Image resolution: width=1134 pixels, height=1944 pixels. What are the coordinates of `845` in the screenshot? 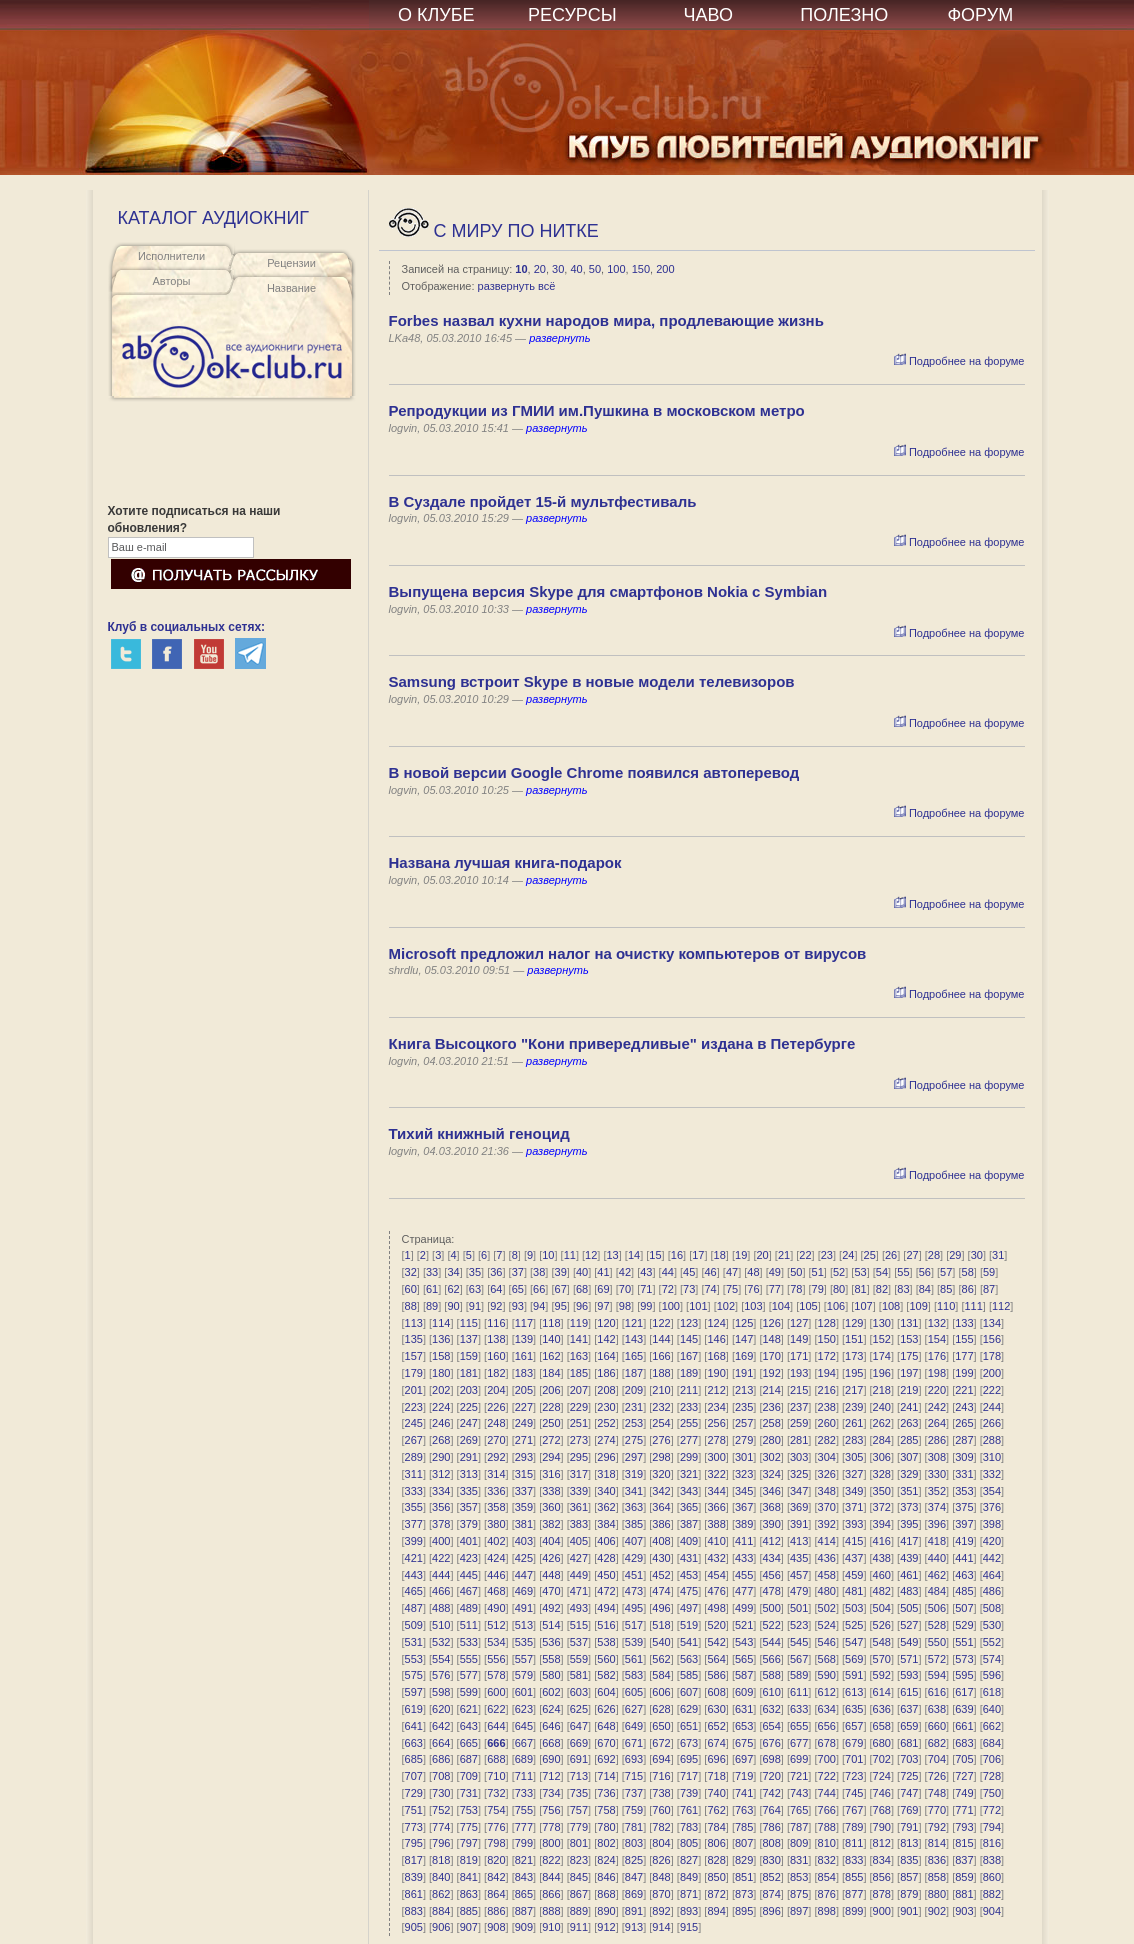 It's located at (579, 1877).